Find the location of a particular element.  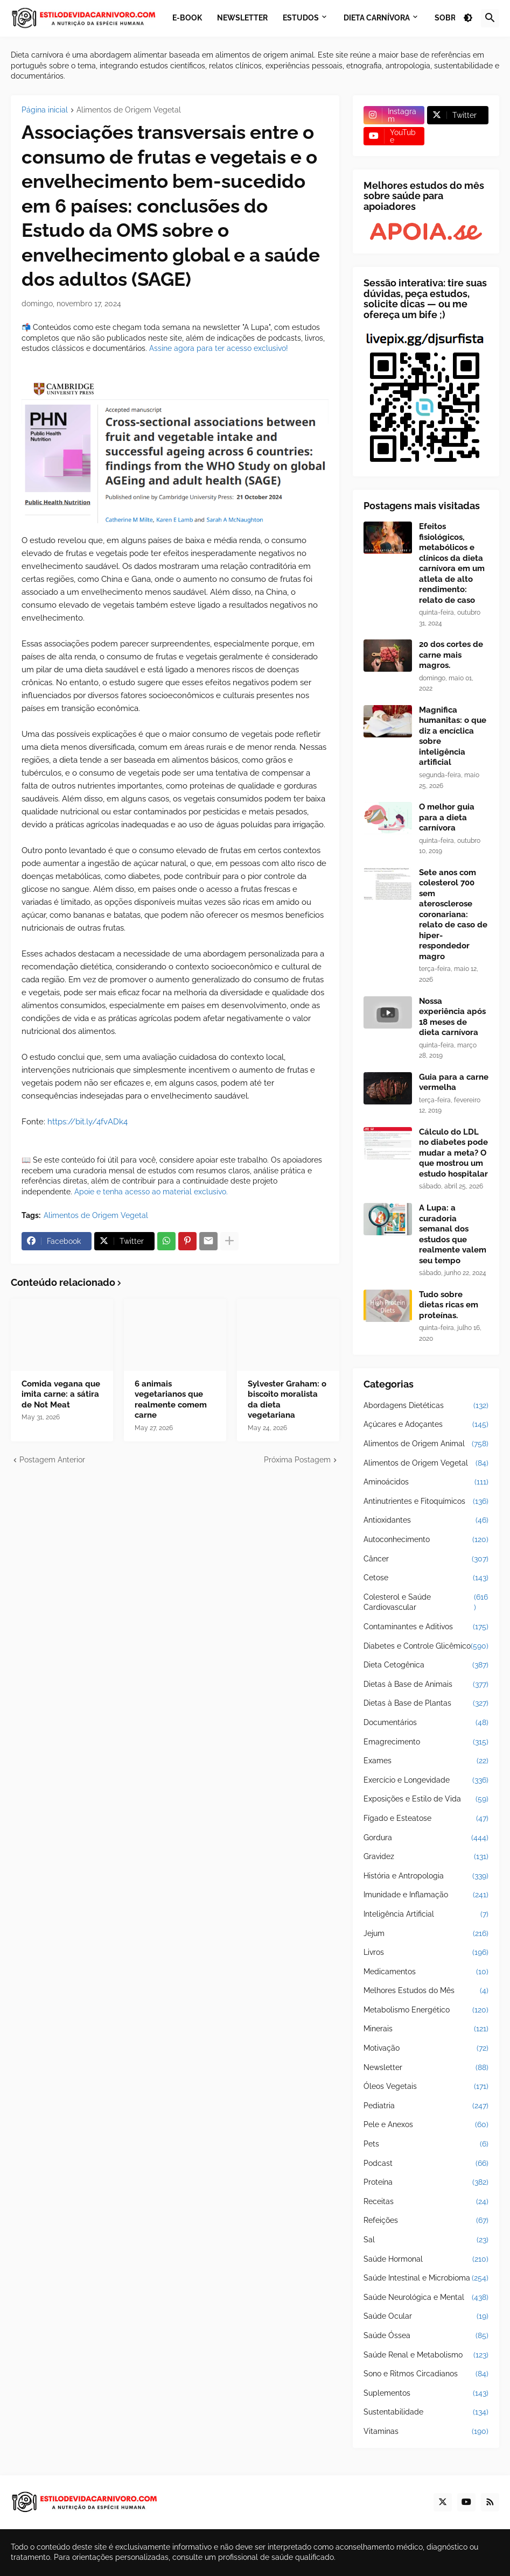

Receitas is located at coordinates (426, 2202).